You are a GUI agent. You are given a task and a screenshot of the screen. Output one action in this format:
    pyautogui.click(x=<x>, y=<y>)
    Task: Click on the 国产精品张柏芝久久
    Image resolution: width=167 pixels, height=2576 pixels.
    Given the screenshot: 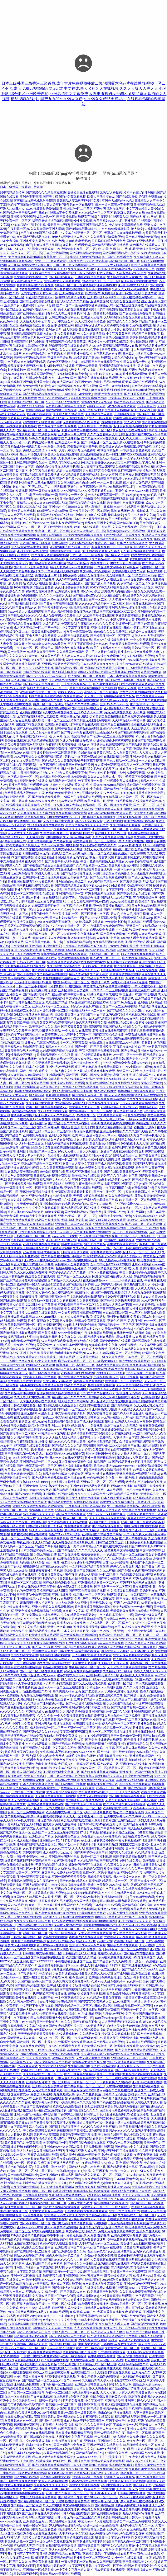 What is the action you would take?
    pyautogui.click(x=86, y=595)
    